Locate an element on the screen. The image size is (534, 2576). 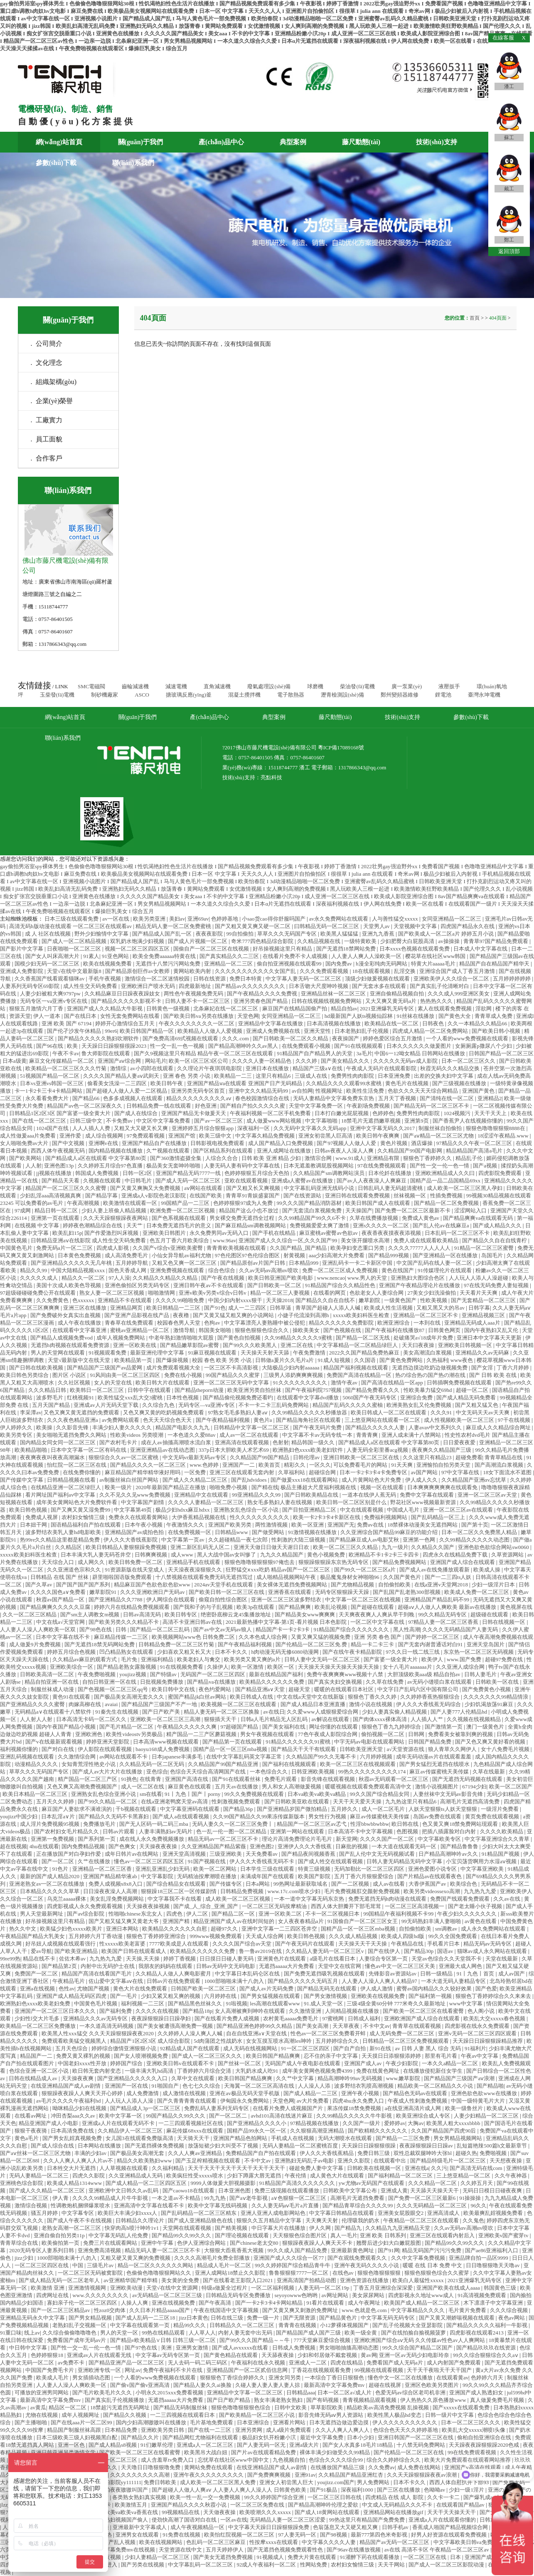
亚洲精品手机在线观看 is located at coordinates (193, 1562).